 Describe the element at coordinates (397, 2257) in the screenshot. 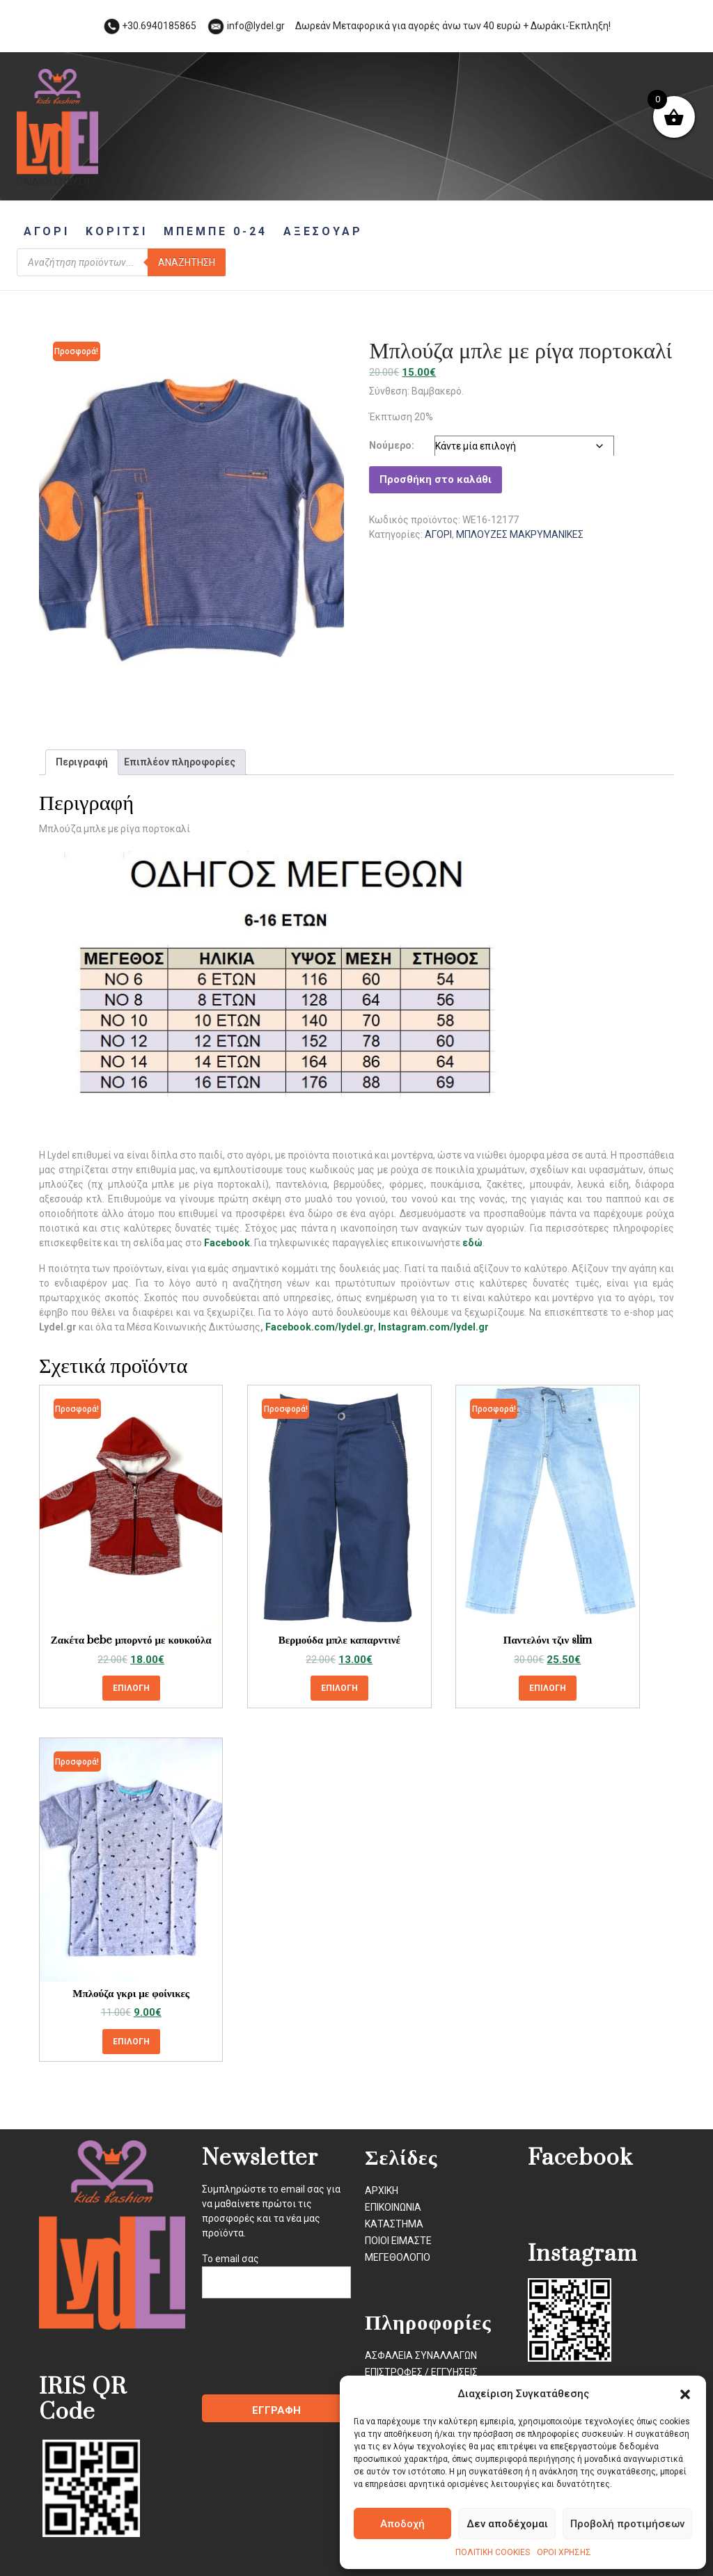

I see `ΜΕΓΕΘΟΛΟΓΙΟ` at that location.